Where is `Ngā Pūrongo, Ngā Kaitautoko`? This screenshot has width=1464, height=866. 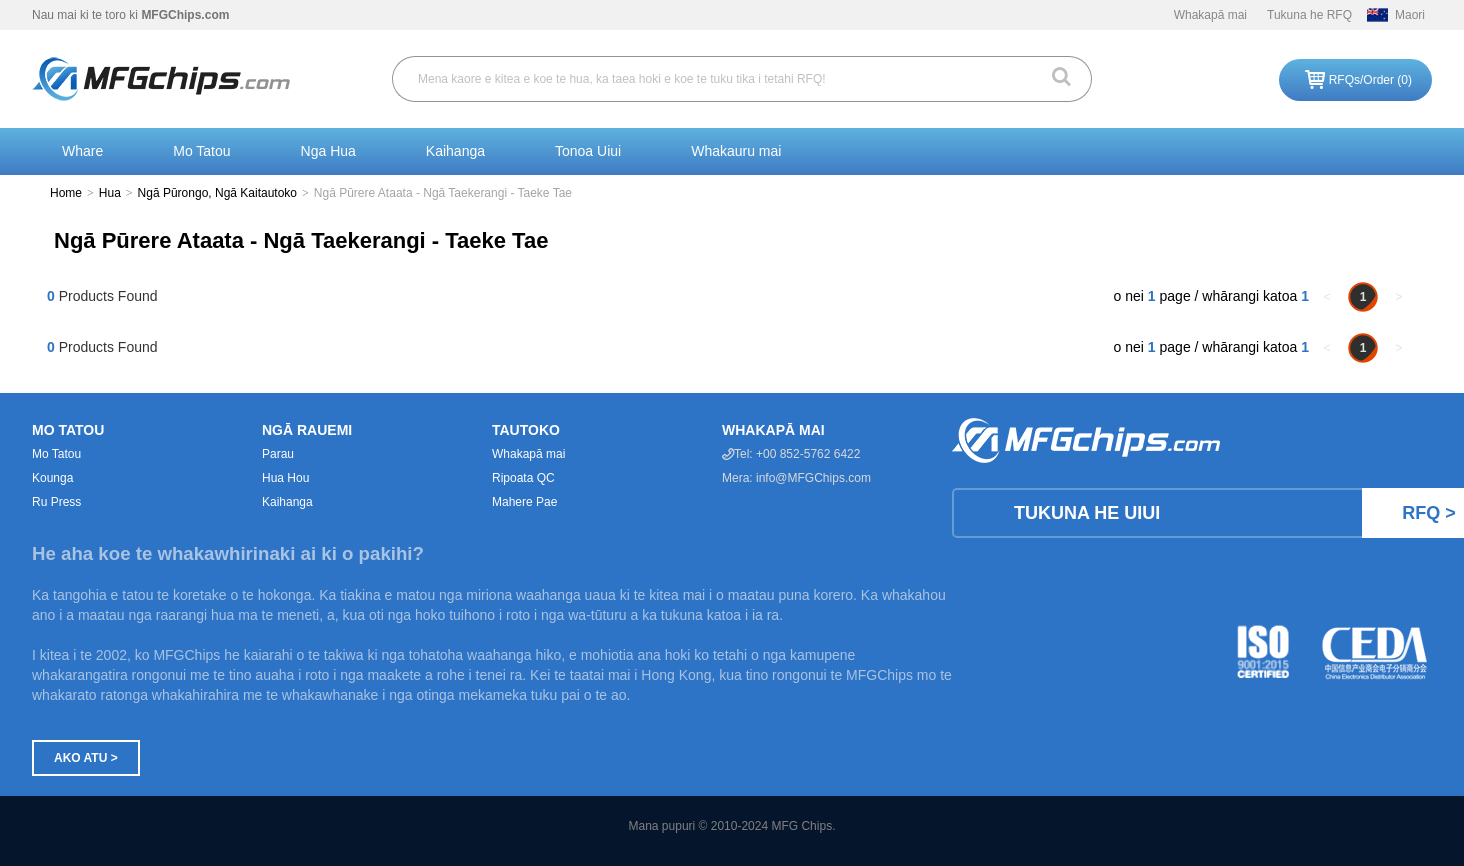
Ngā Pūrongo, Ngā Kaitautoko is located at coordinates (217, 193).